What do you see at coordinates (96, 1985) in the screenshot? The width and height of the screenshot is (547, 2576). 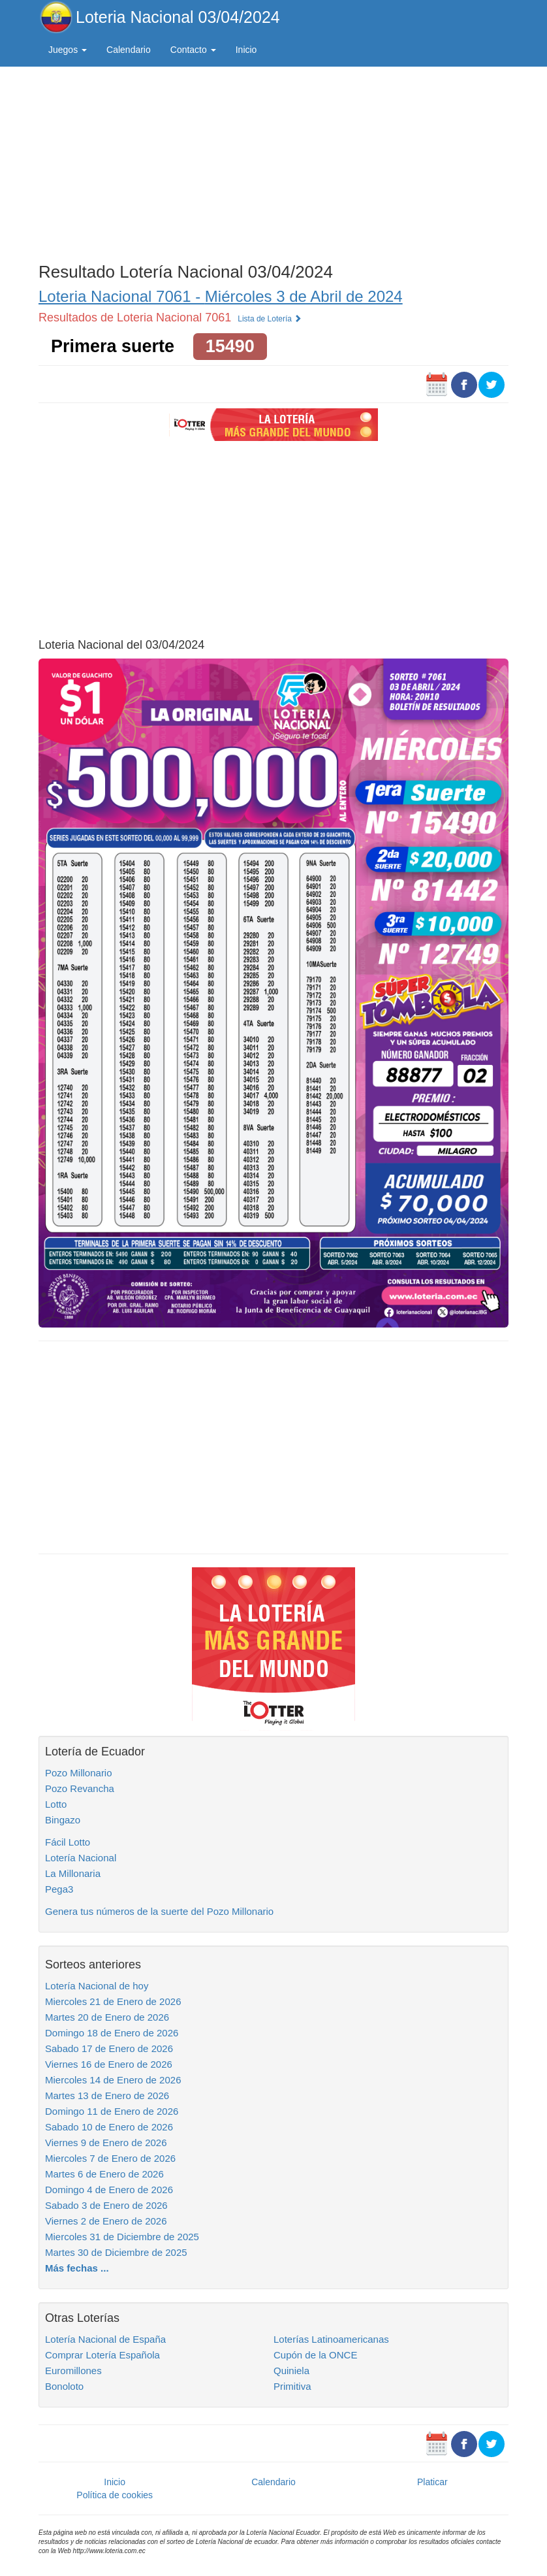 I see `Lotería Nacional de hoy` at bounding box center [96, 1985].